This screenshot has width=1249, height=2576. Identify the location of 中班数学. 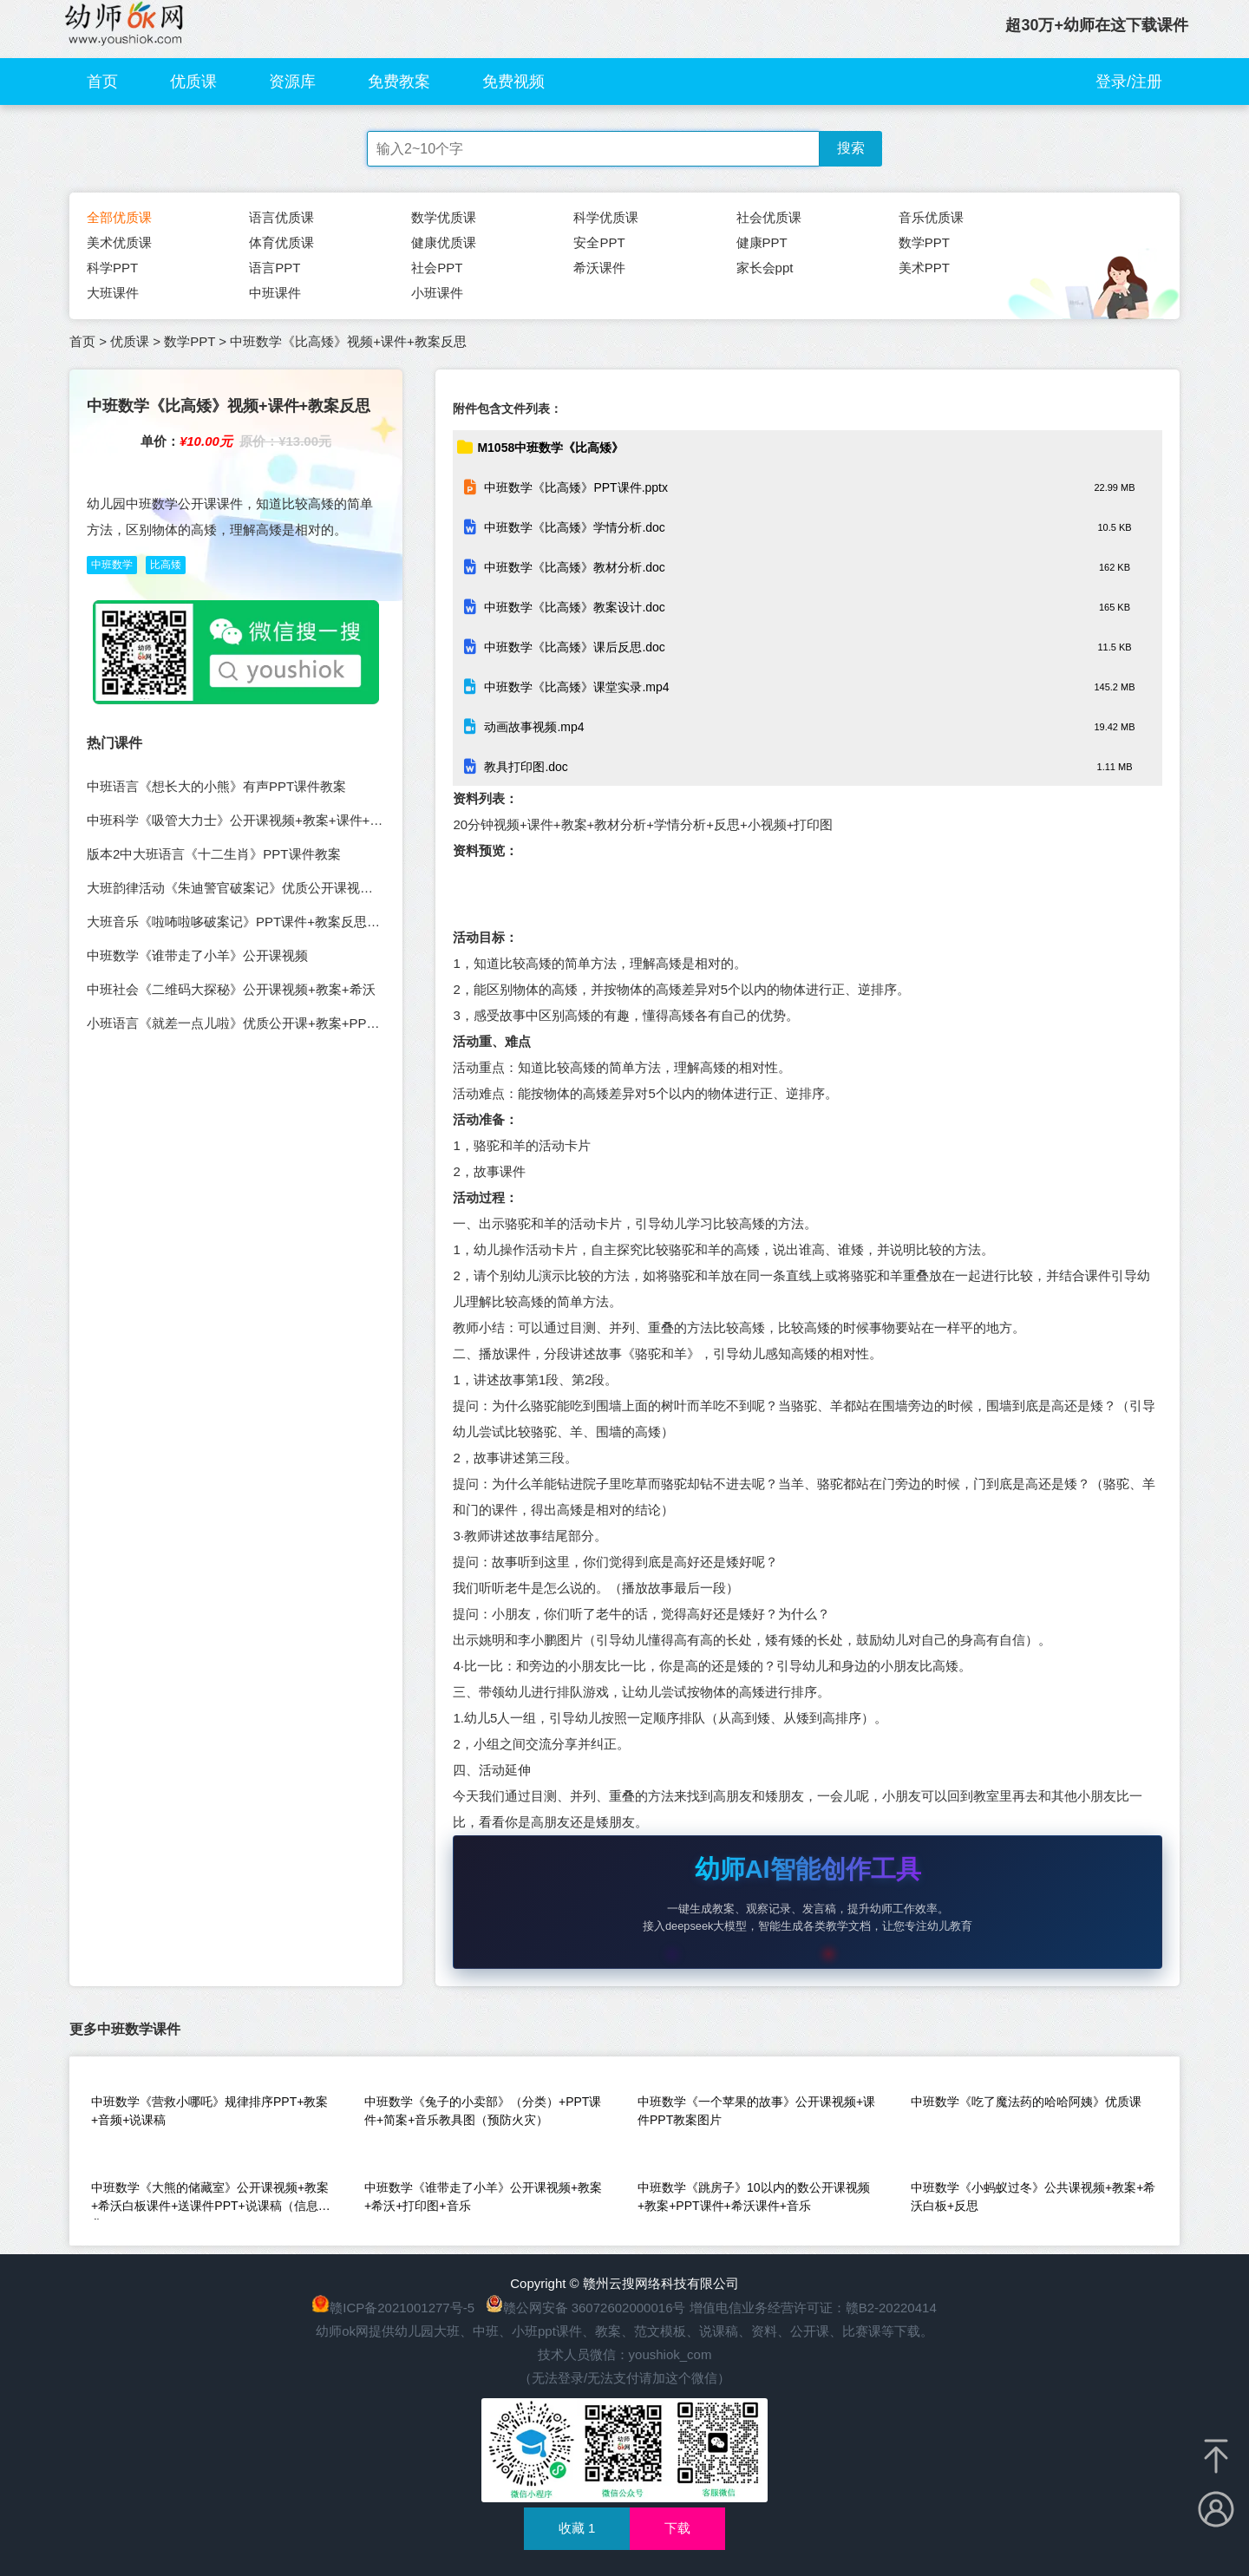
(112, 565).